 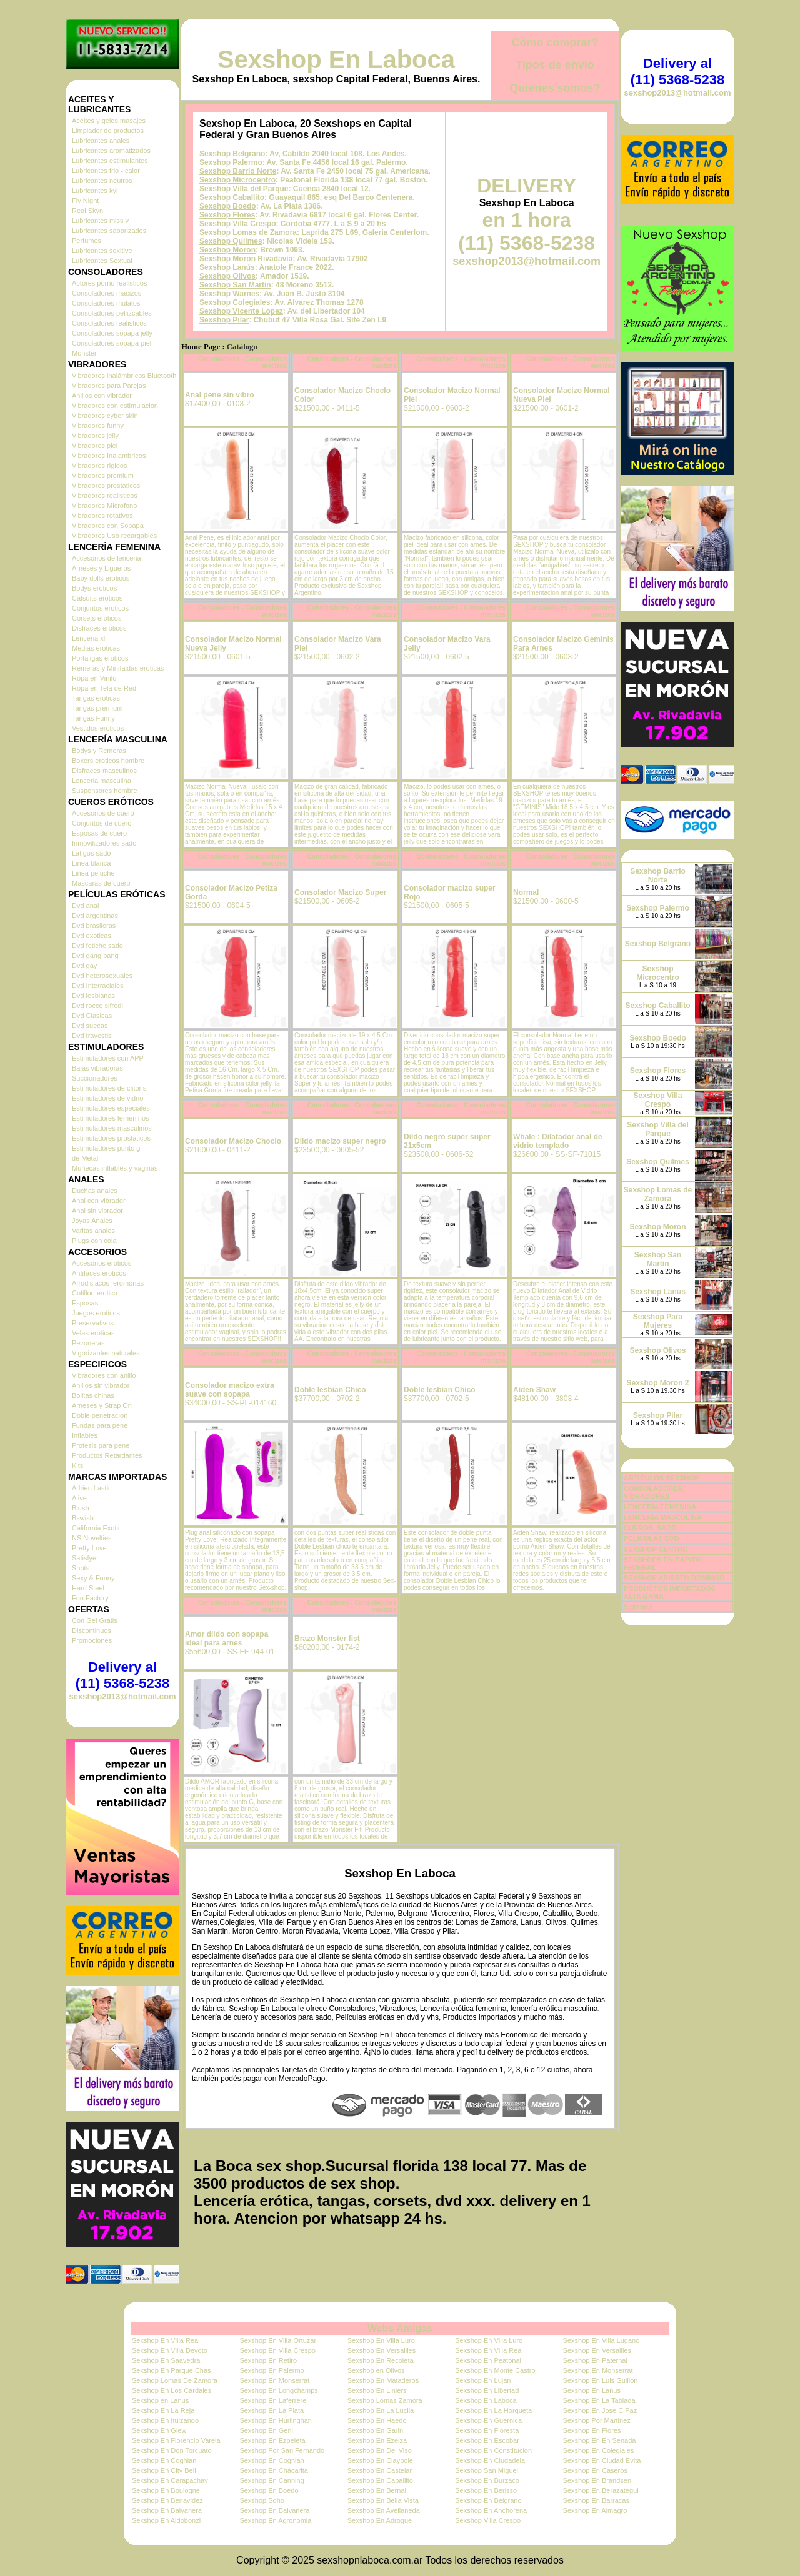 What do you see at coordinates (486, 2490) in the screenshot?
I see `Sexshop En Berisso` at bounding box center [486, 2490].